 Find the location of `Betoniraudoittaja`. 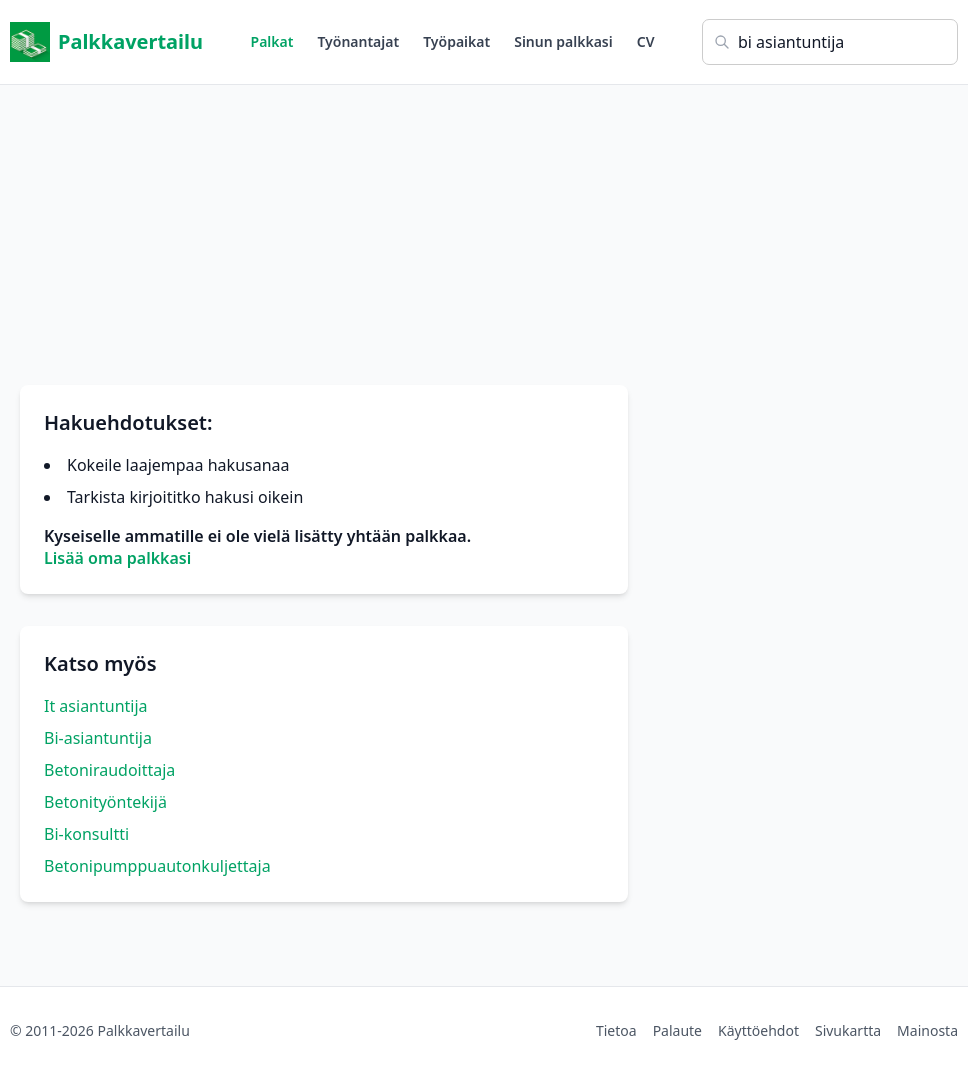

Betoniraudoittaja is located at coordinates (109, 770).